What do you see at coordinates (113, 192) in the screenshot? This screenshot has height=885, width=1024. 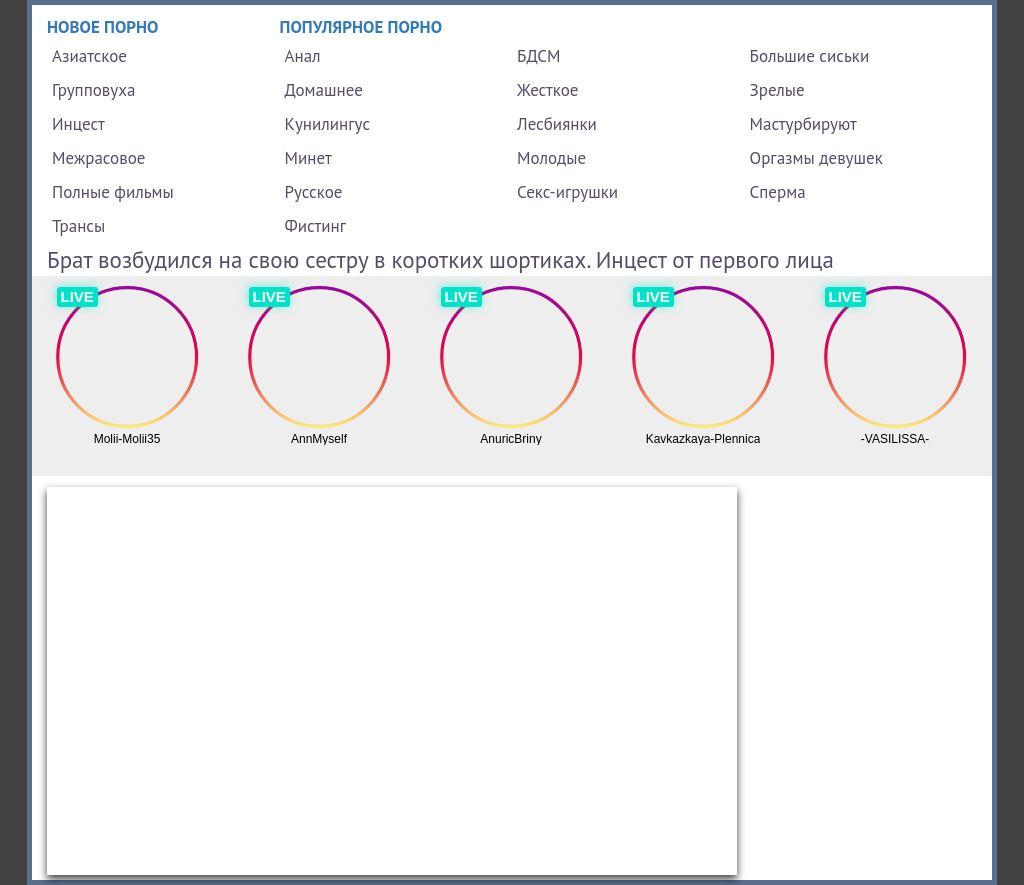 I see `Полные фильмы` at bounding box center [113, 192].